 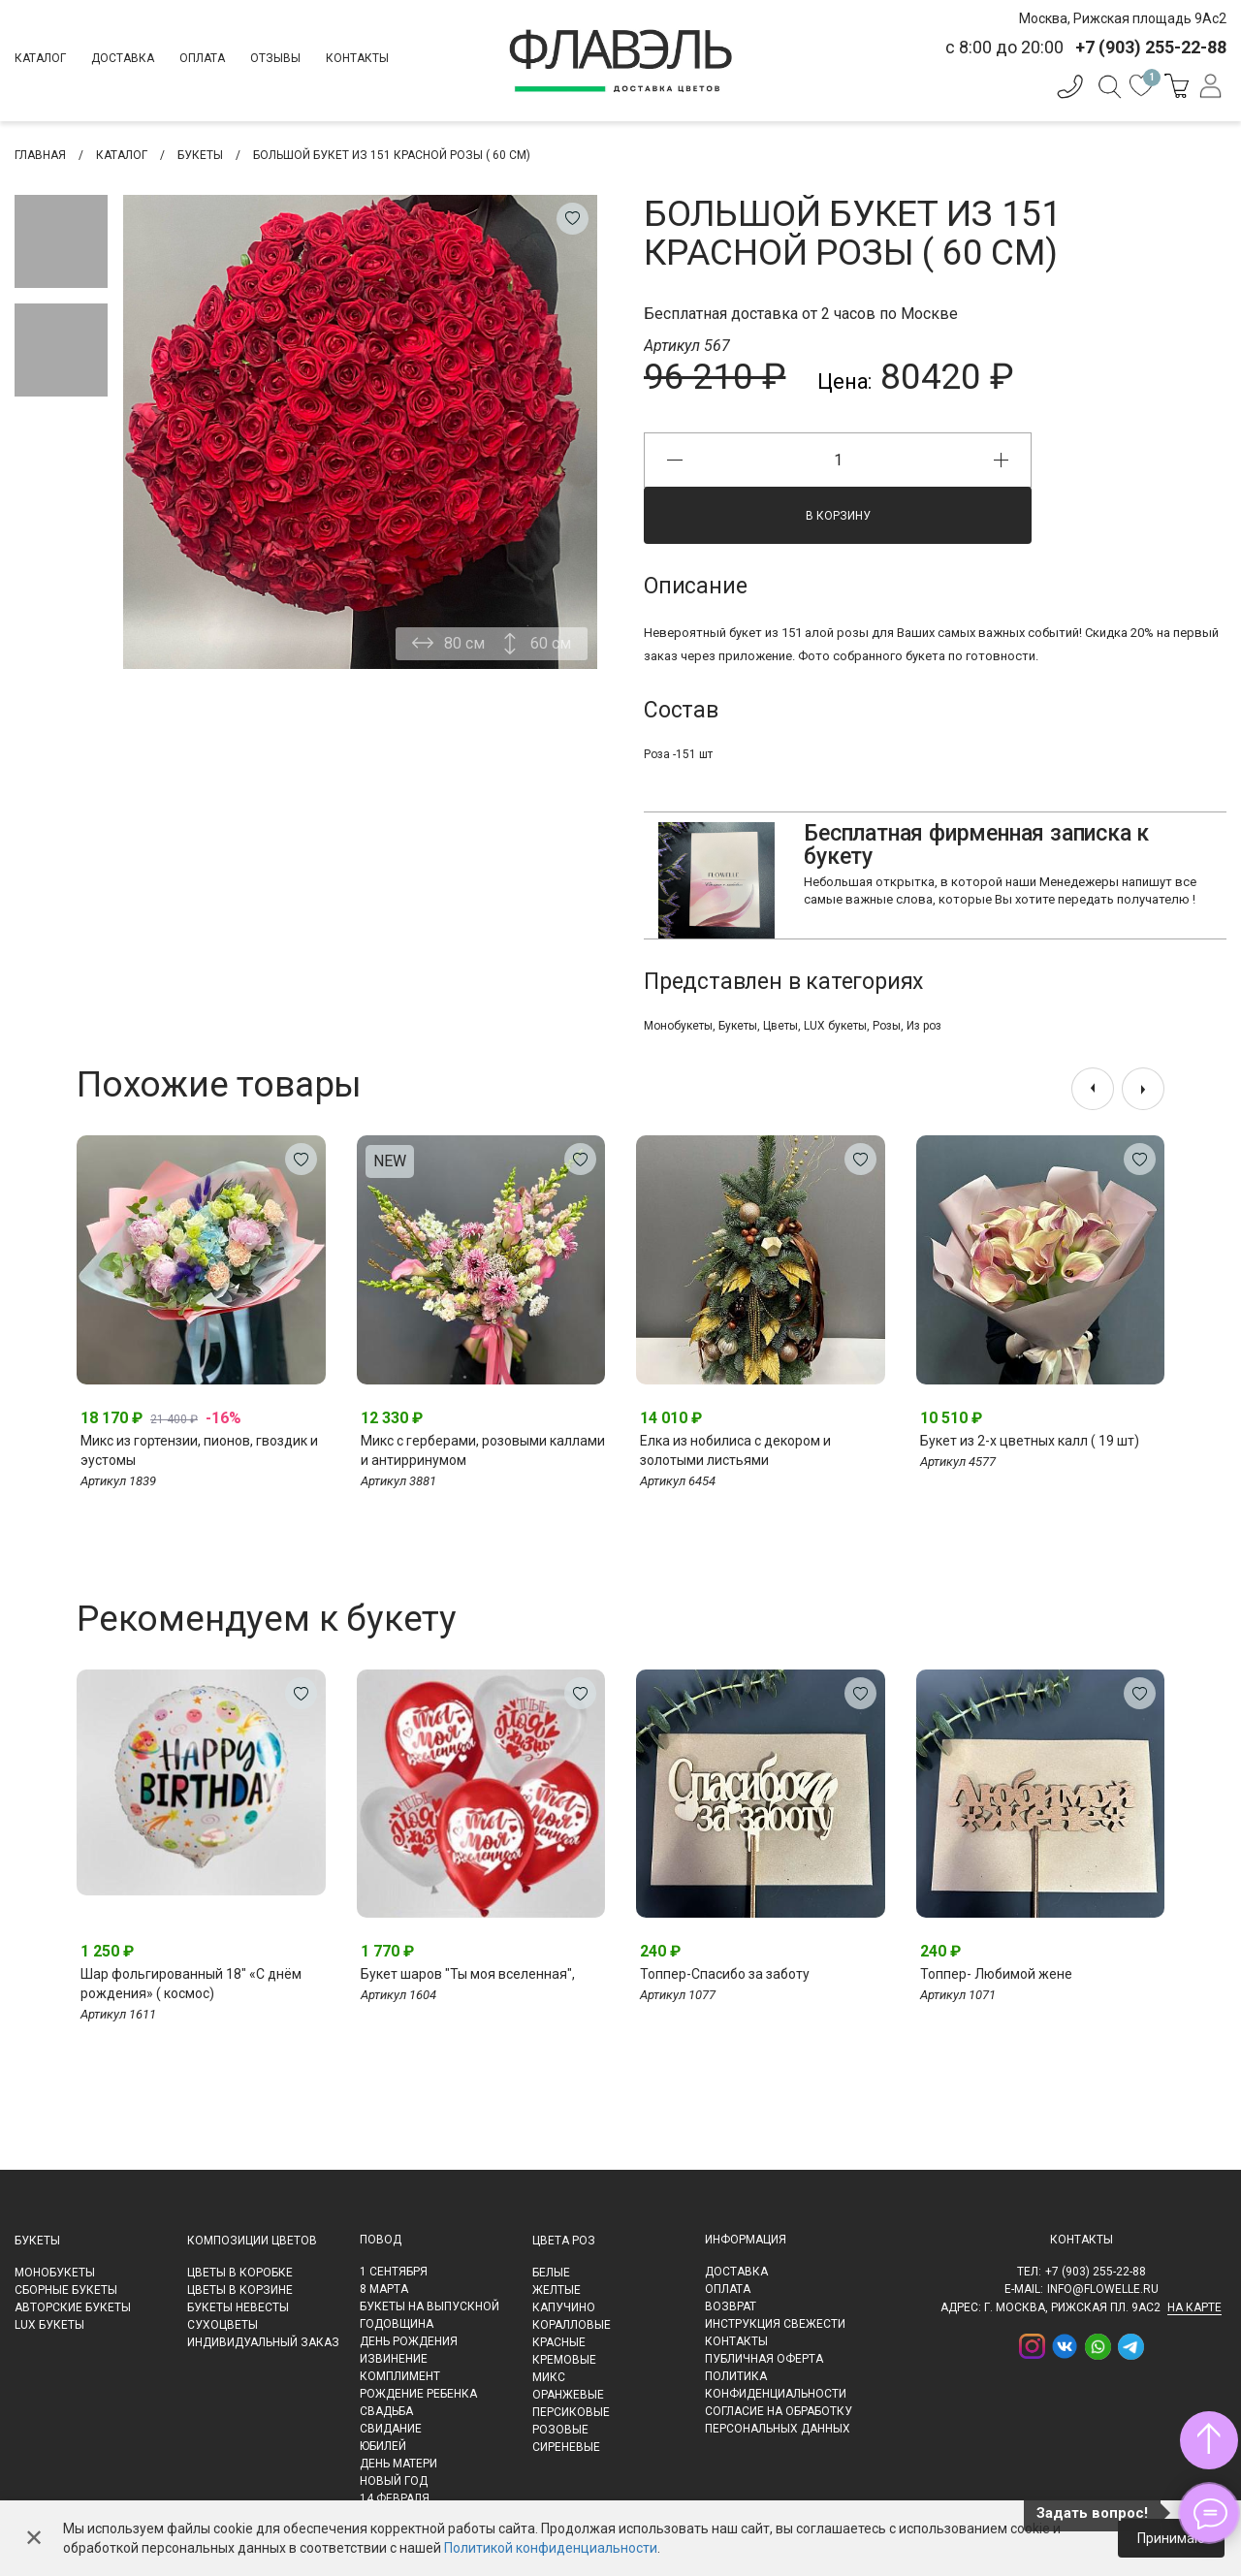 What do you see at coordinates (725, 1974) in the screenshot?
I see `Топпер-Спасибо за заботу` at bounding box center [725, 1974].